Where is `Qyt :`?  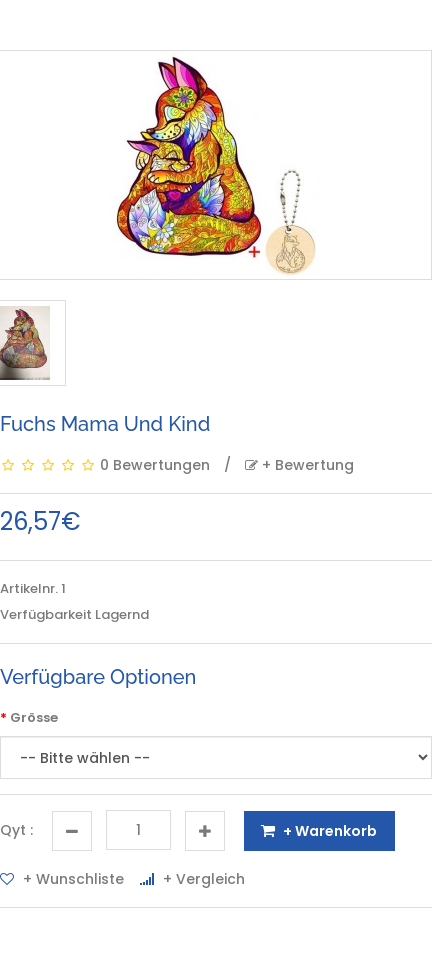 Qyt : is located at coordinates (16, 830).